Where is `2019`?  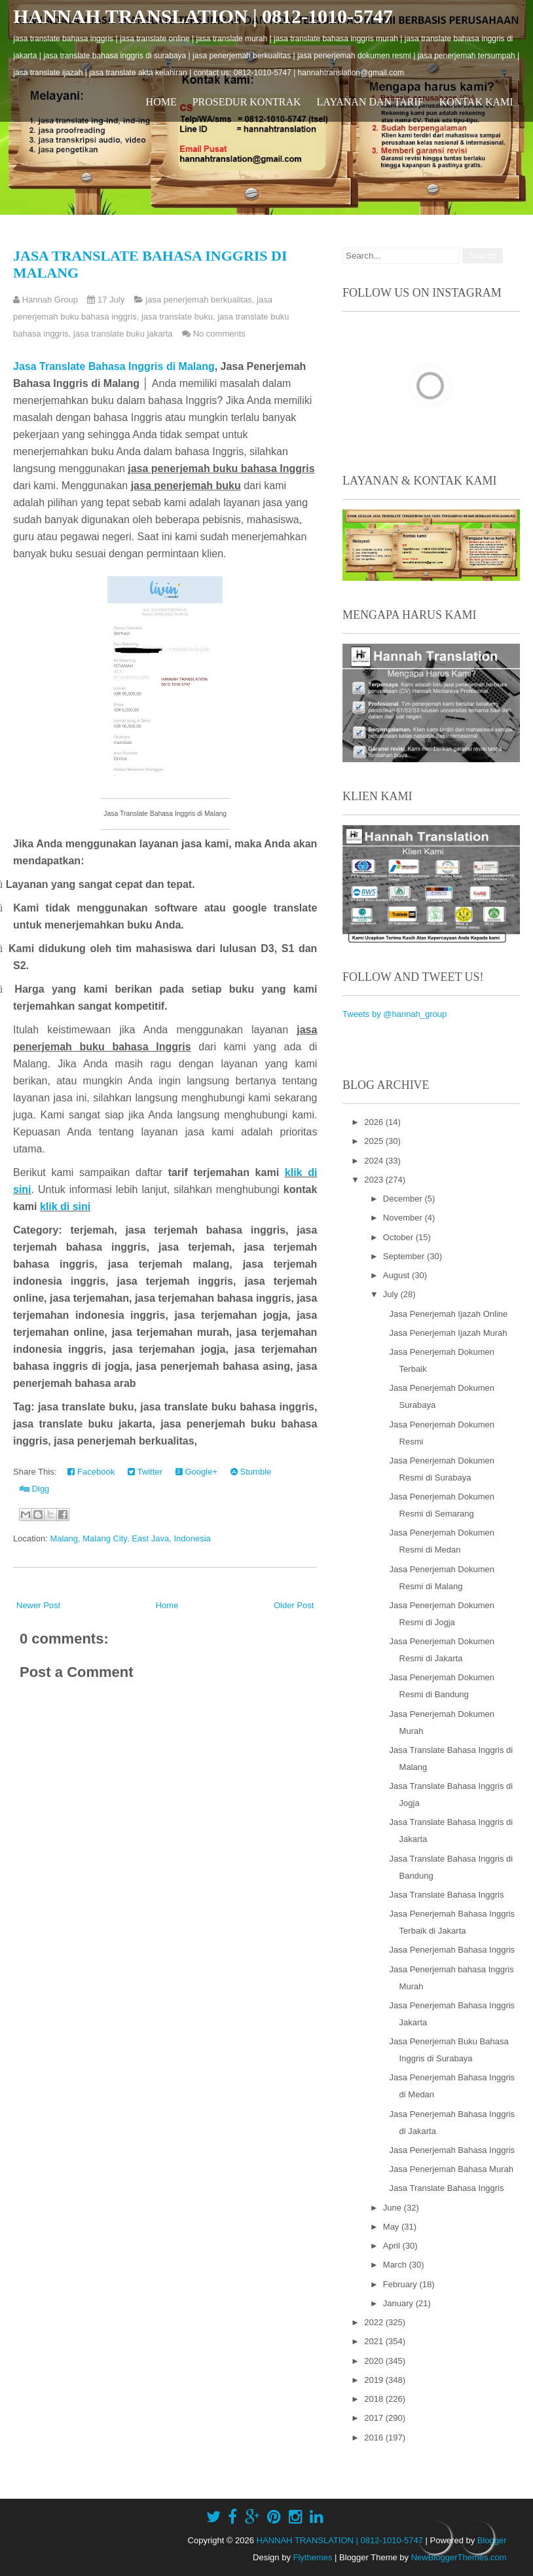 2019 is located at coordinates (375, 2380).